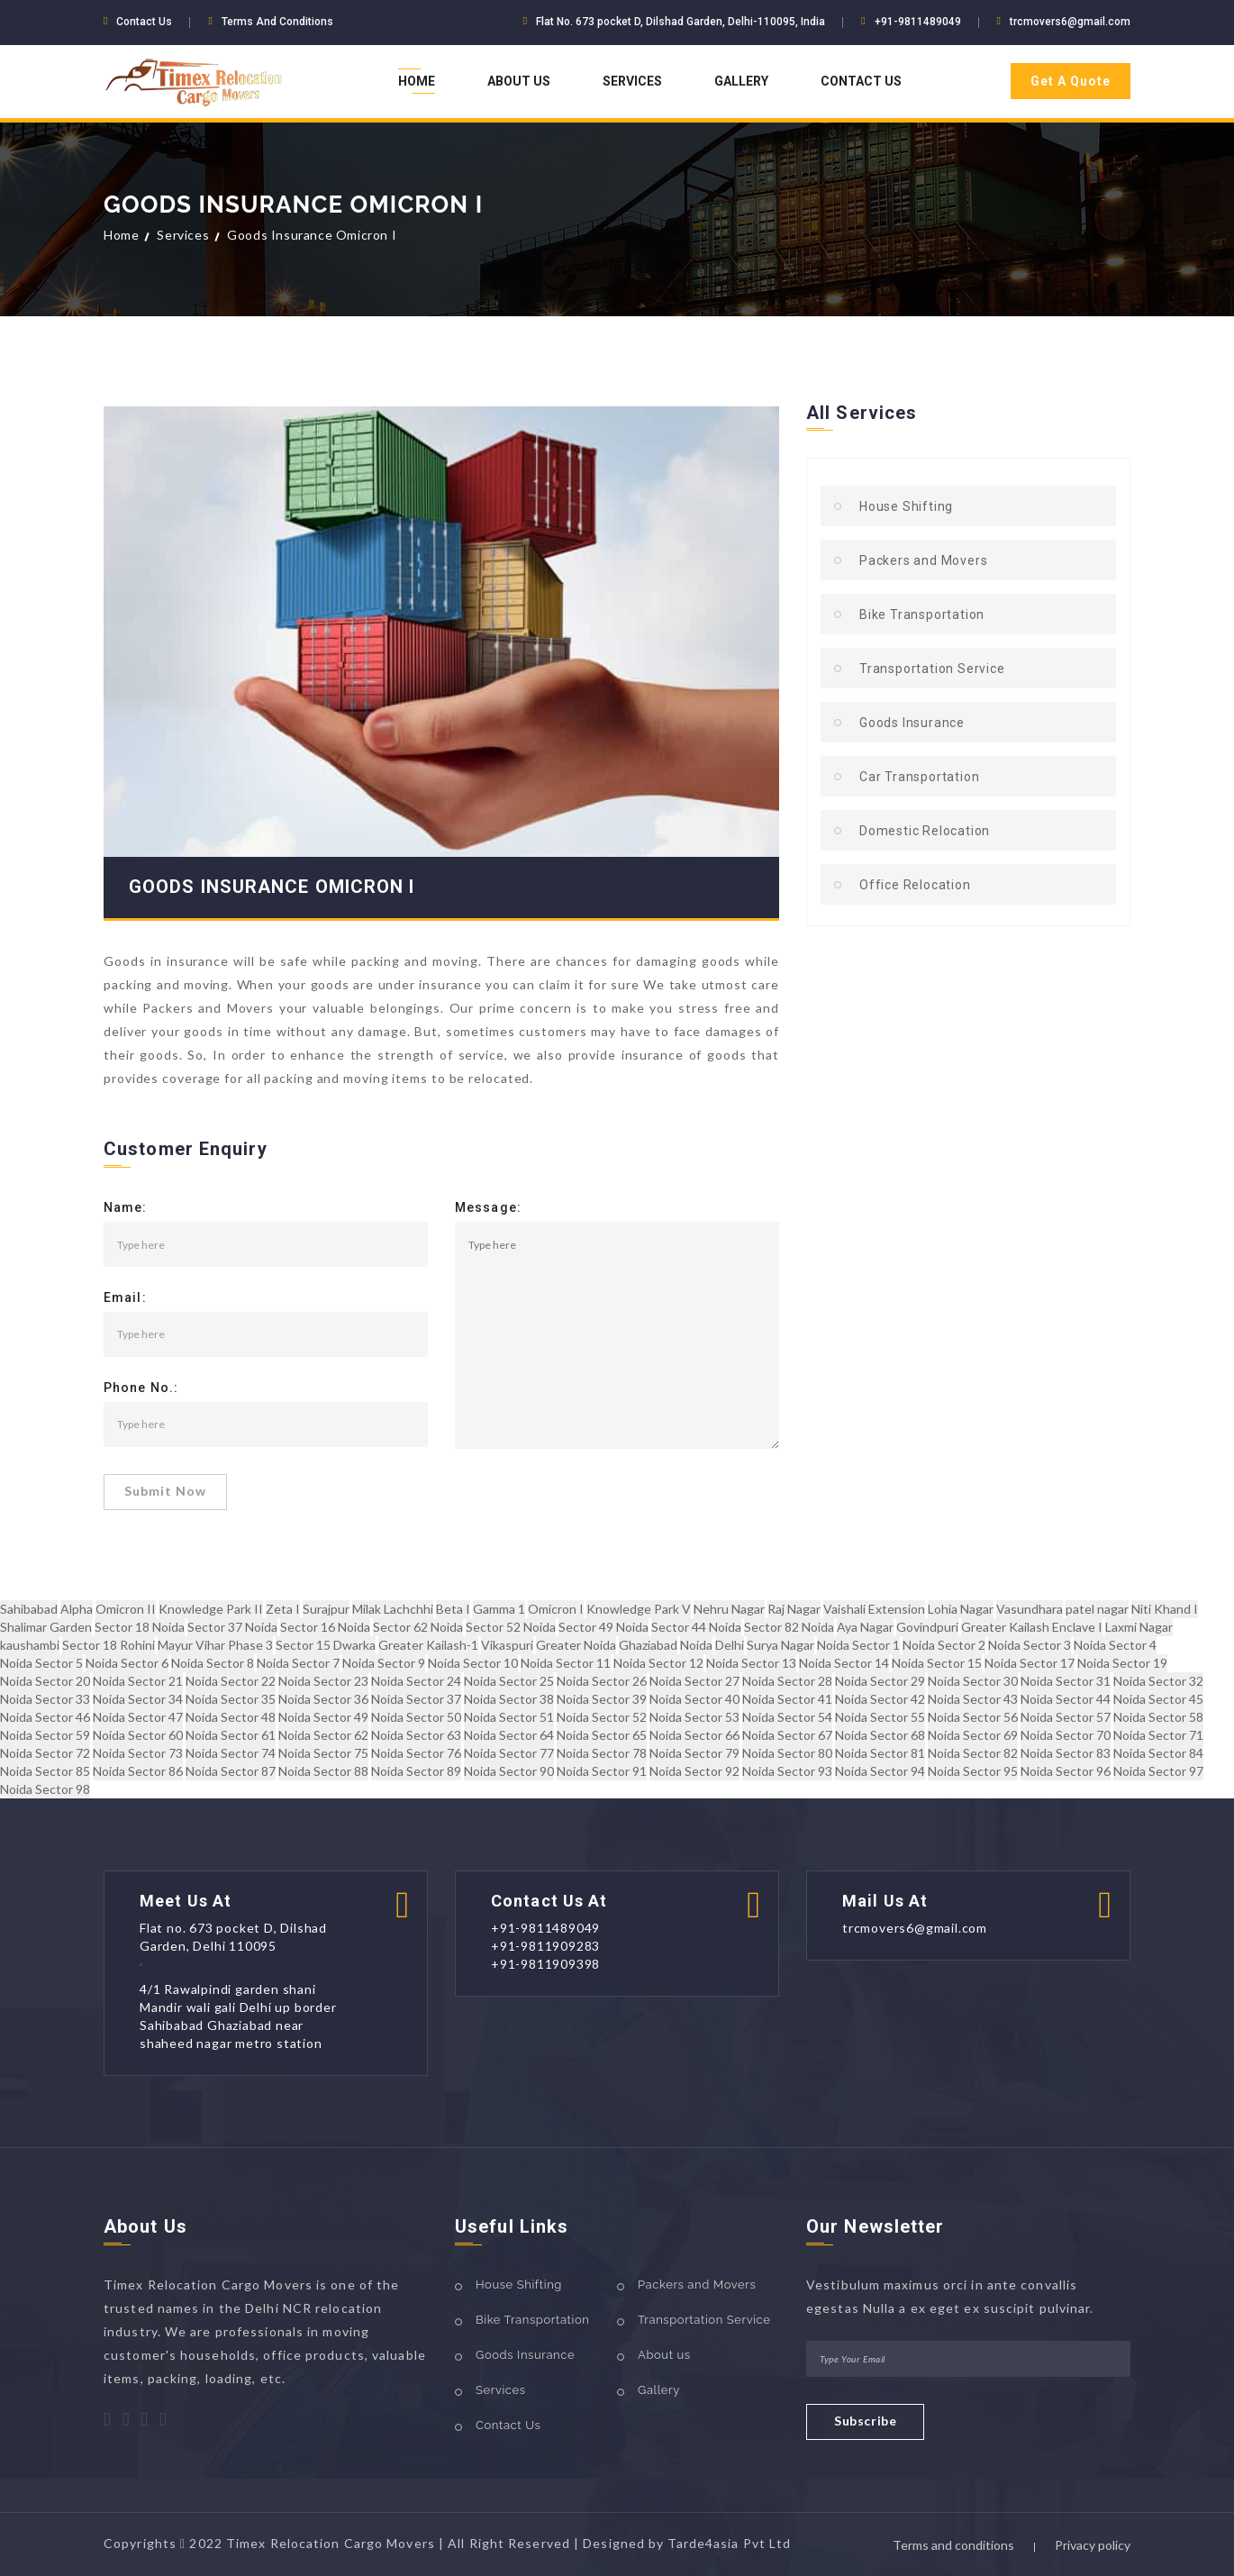  Describe the element at coordinates (509, 1735) in the screenshot. I see `Noida Sector 64` at that location.